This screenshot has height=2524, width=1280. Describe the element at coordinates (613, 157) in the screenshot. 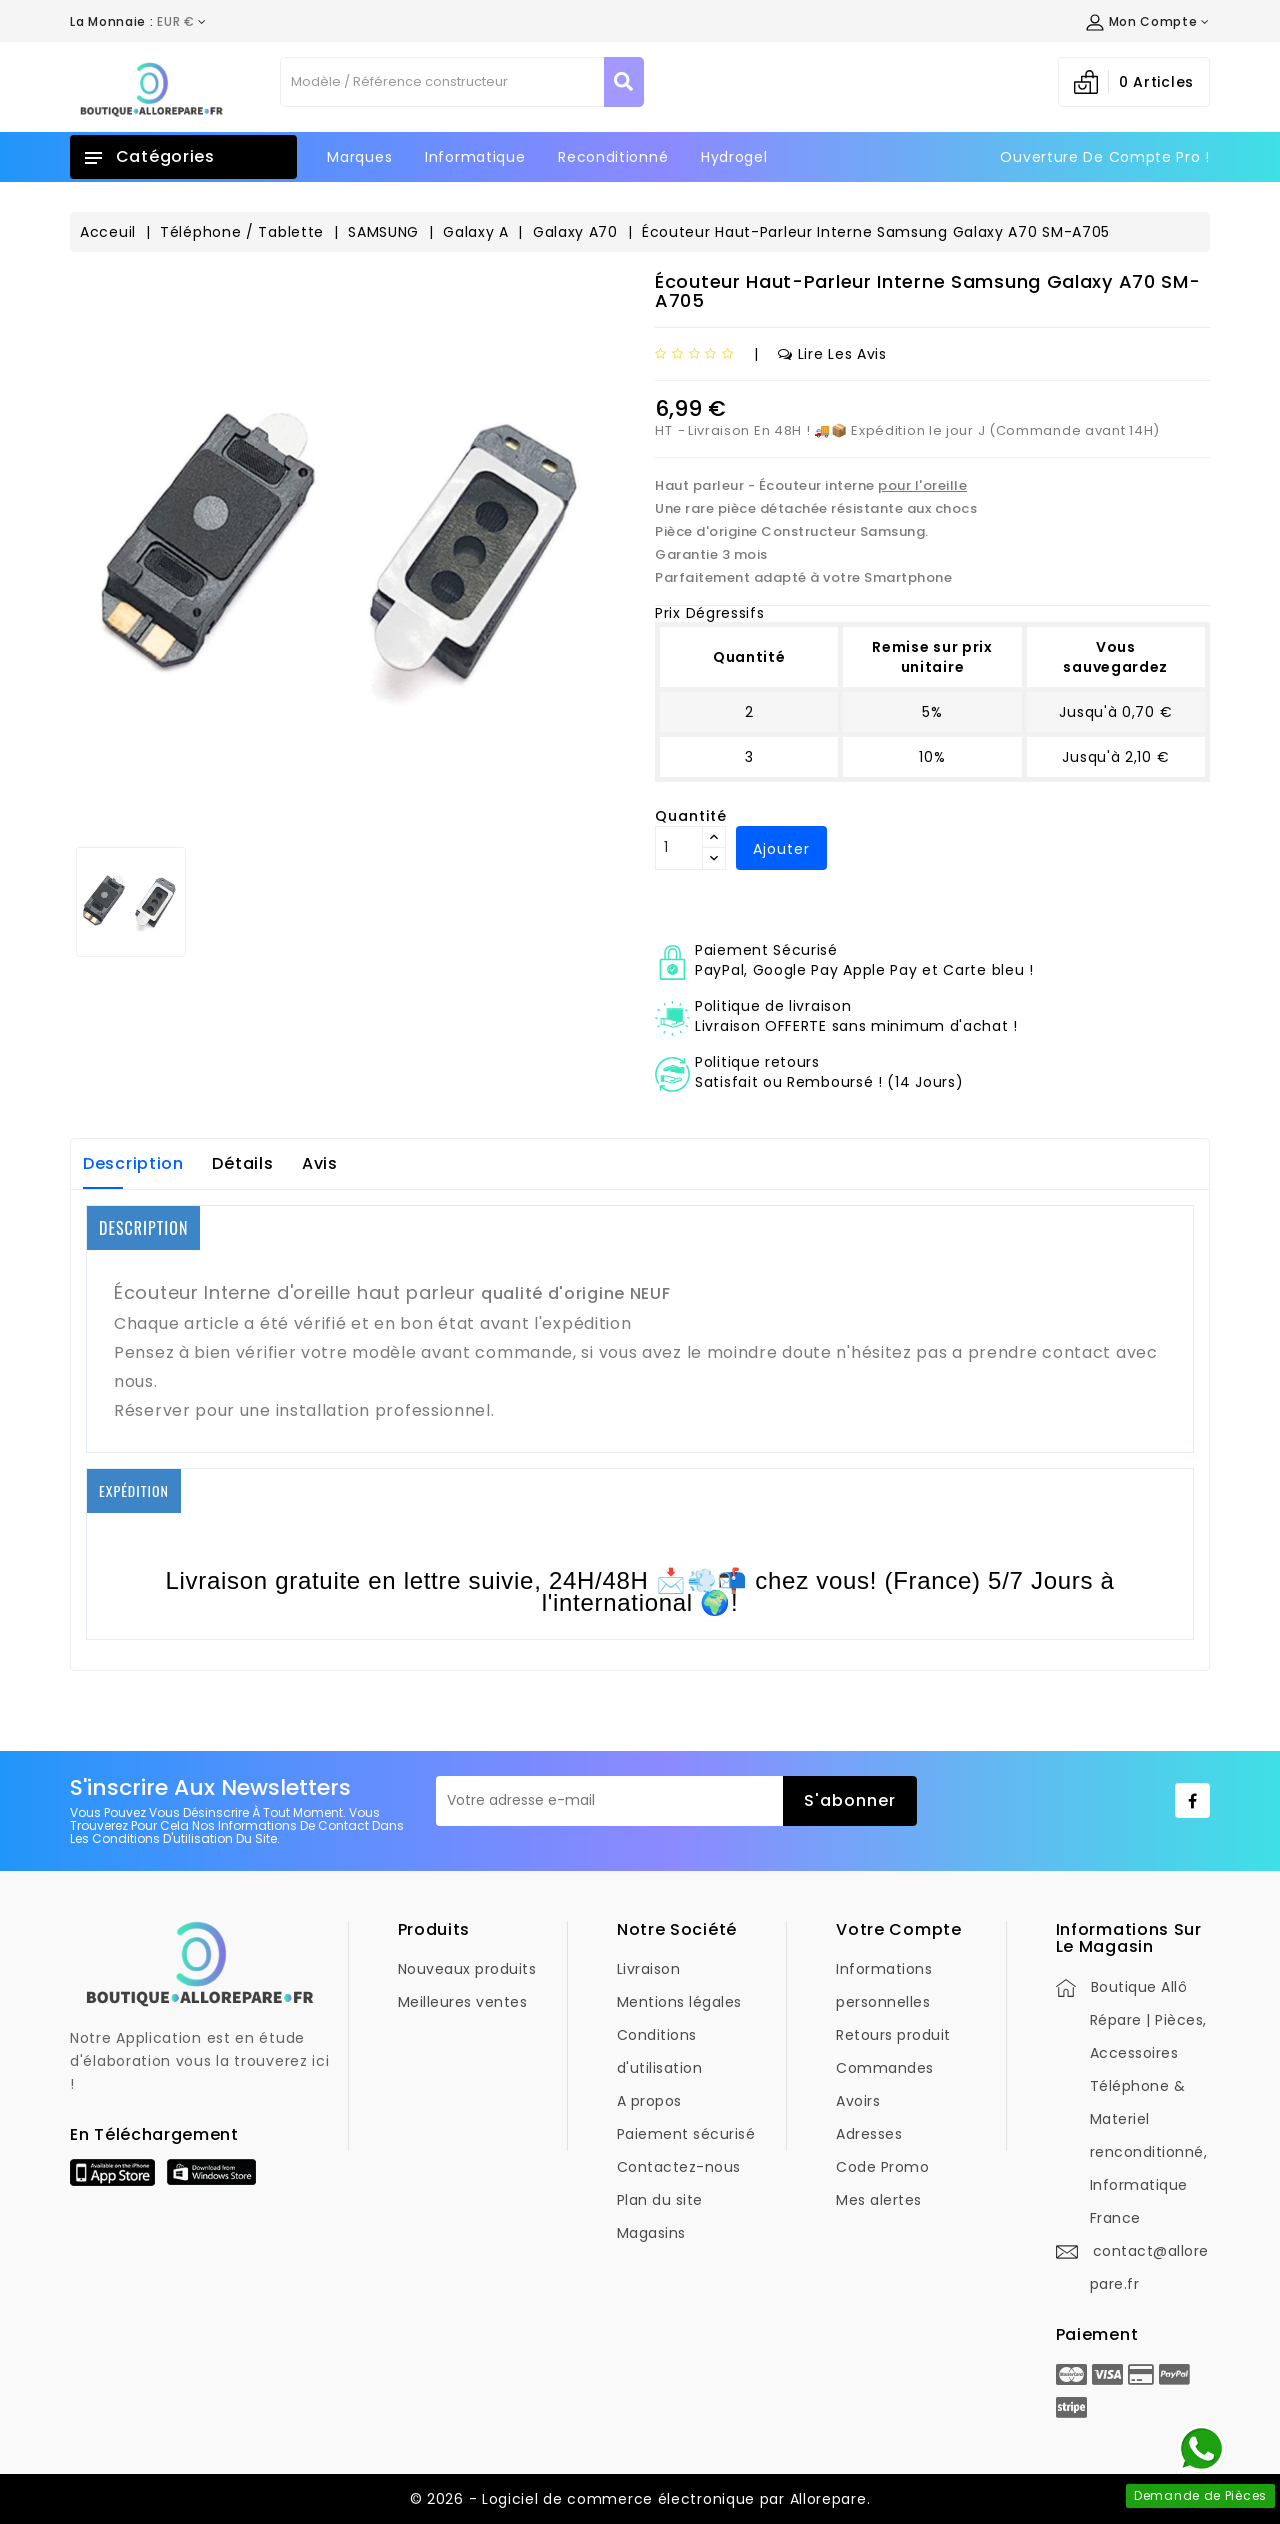

I see `Reconditionné` at that location.